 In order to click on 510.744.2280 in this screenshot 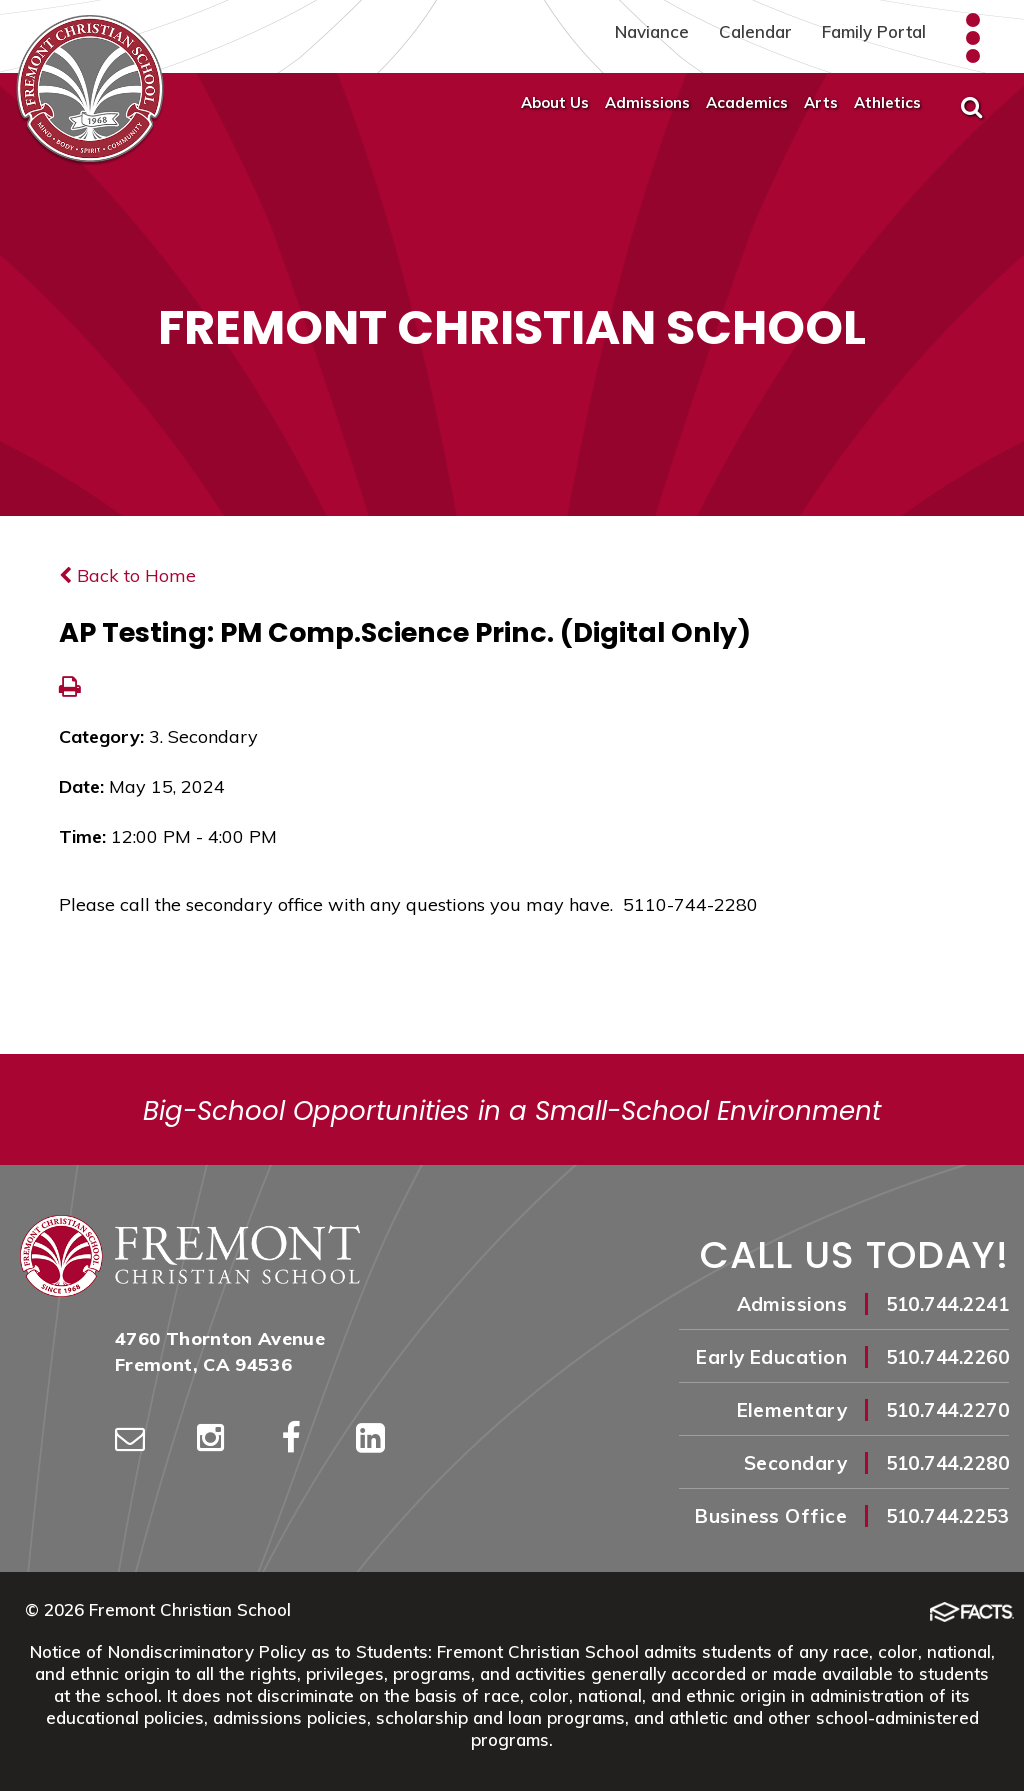, I will do `click(947, 1463)`.